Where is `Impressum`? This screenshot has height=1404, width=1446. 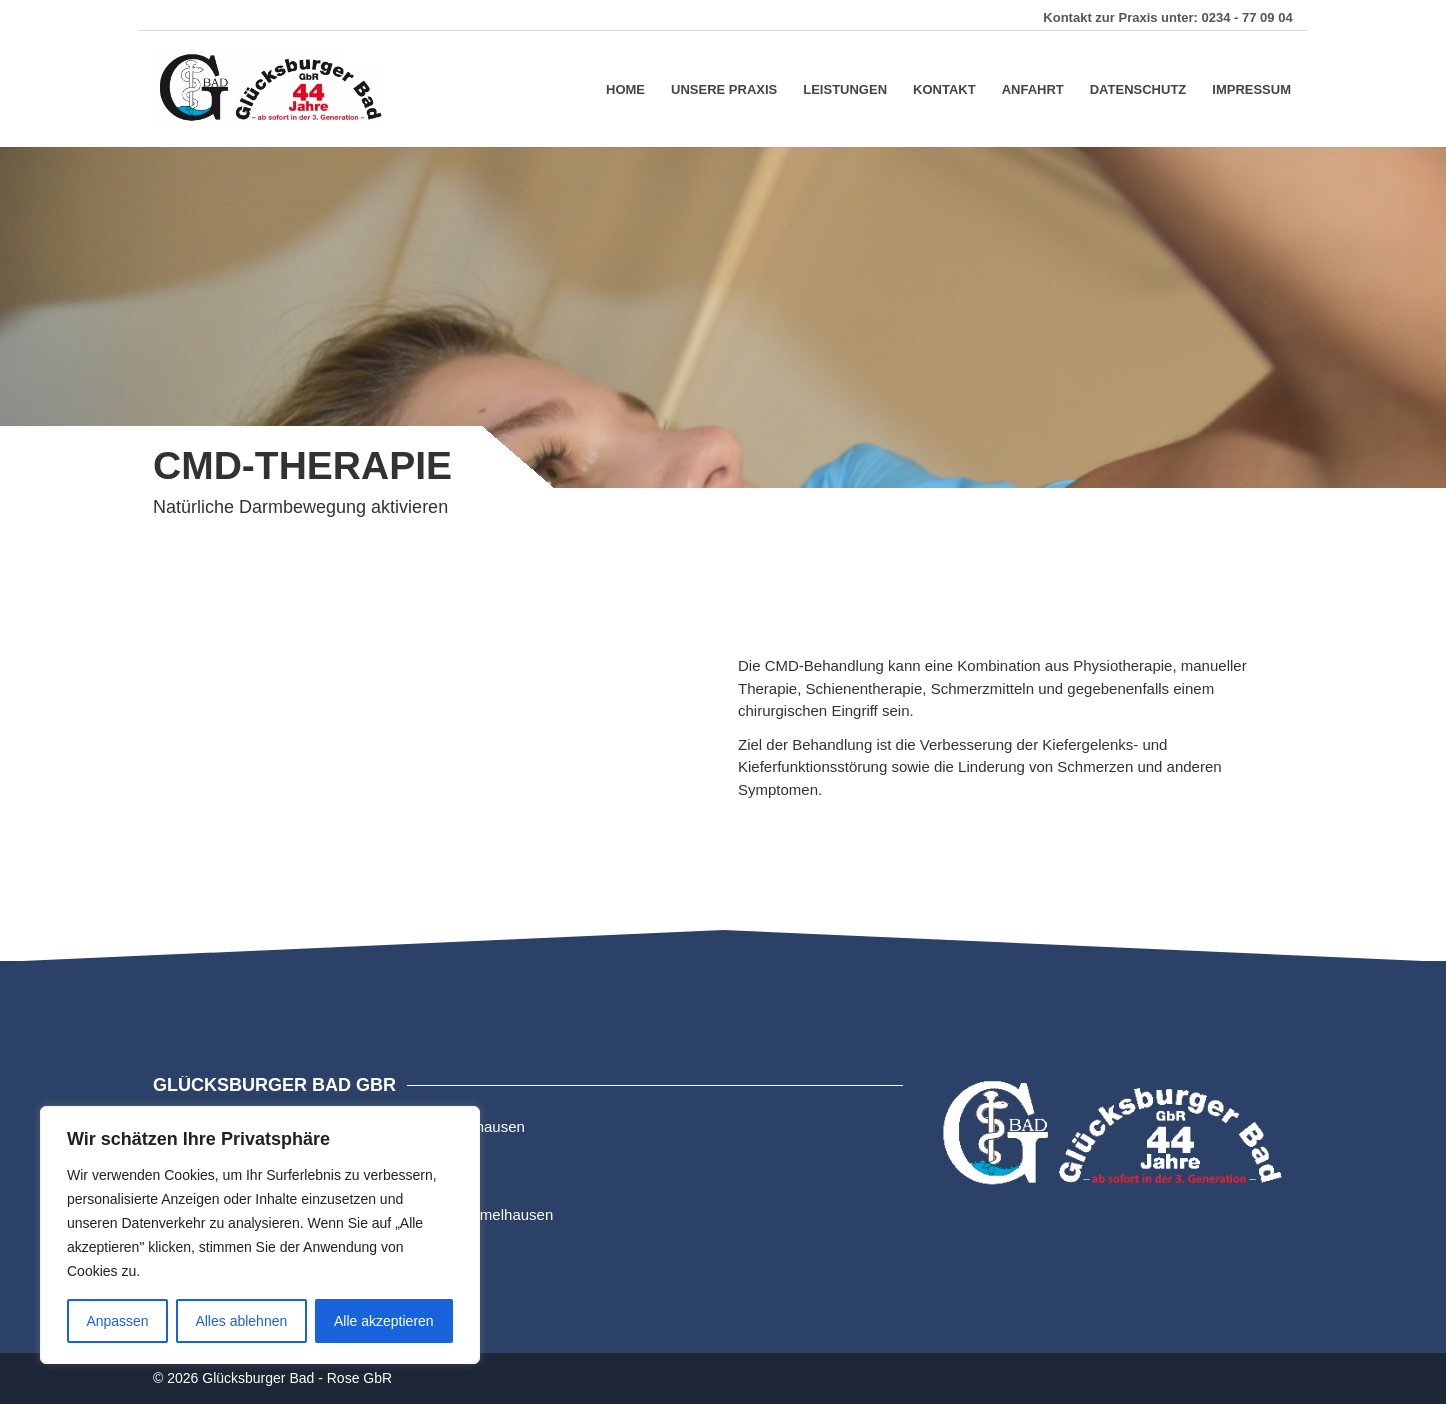 Impressum is located at coordinates (1251, 88).